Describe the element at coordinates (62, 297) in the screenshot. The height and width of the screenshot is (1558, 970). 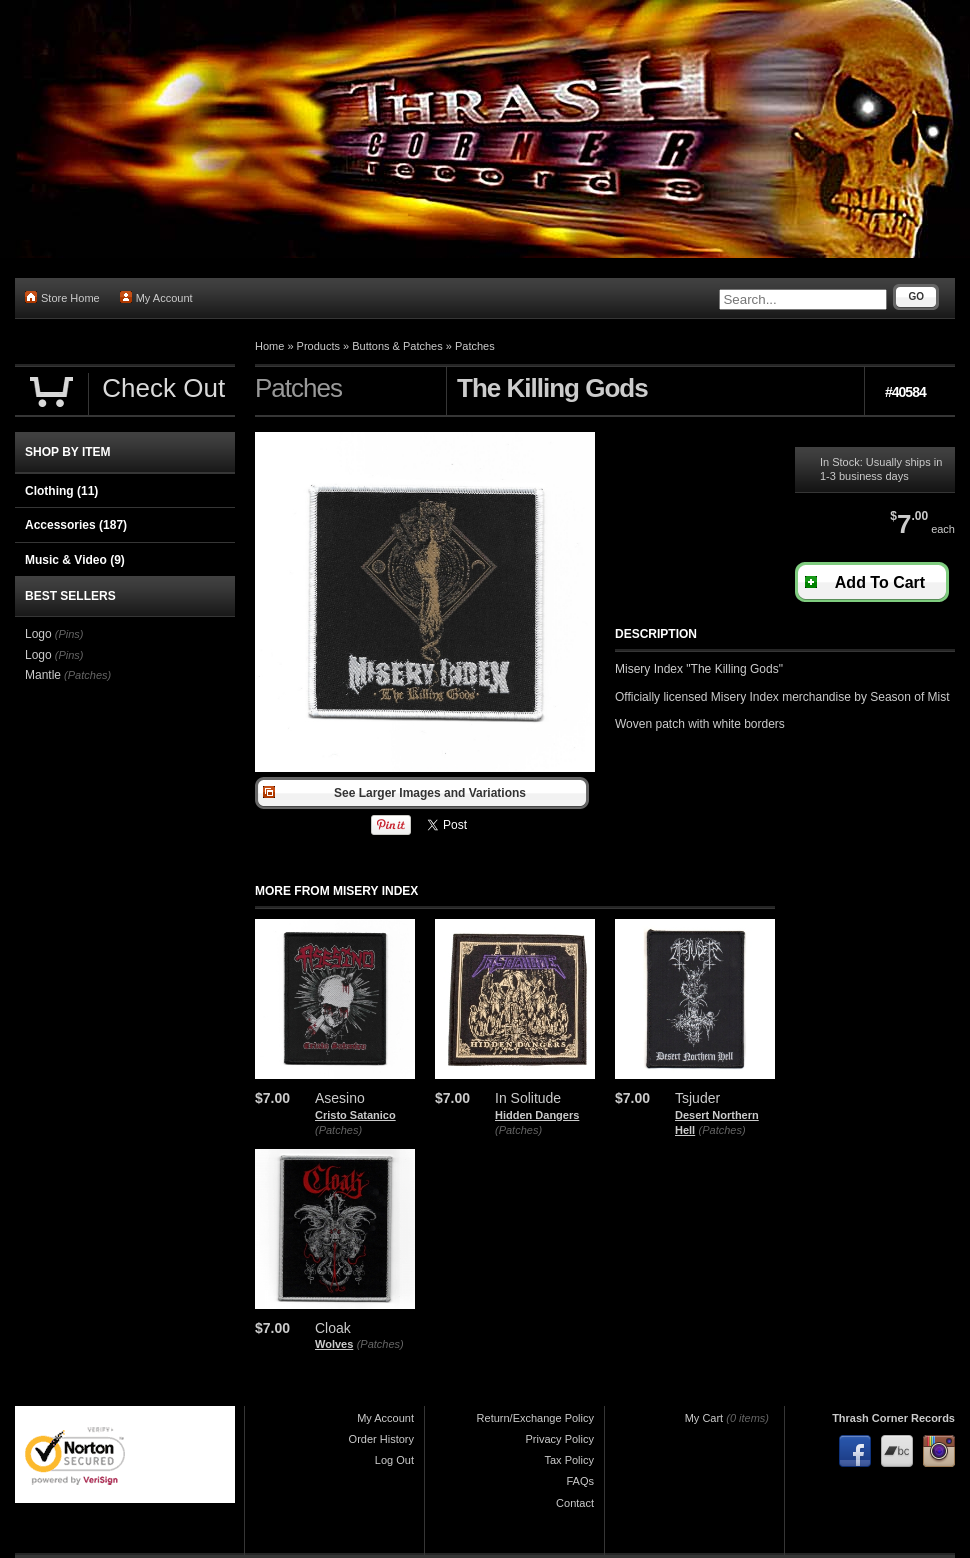
I see `Store Home` at that location.